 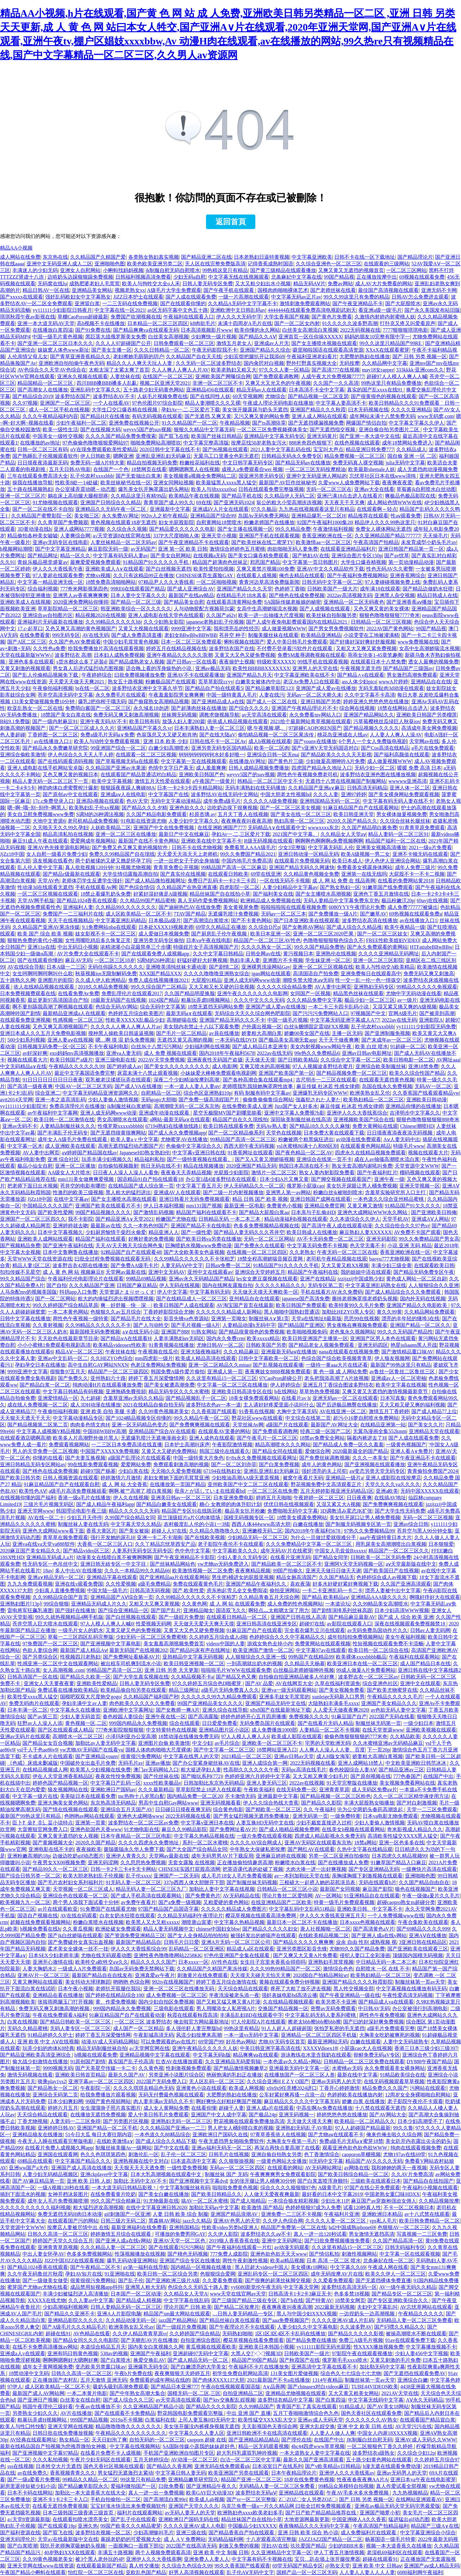 What do you see at coordinates (123, 2220) in the screenshot?
I see `日韩三级片无码二区` at bounding box center [123, 2220].